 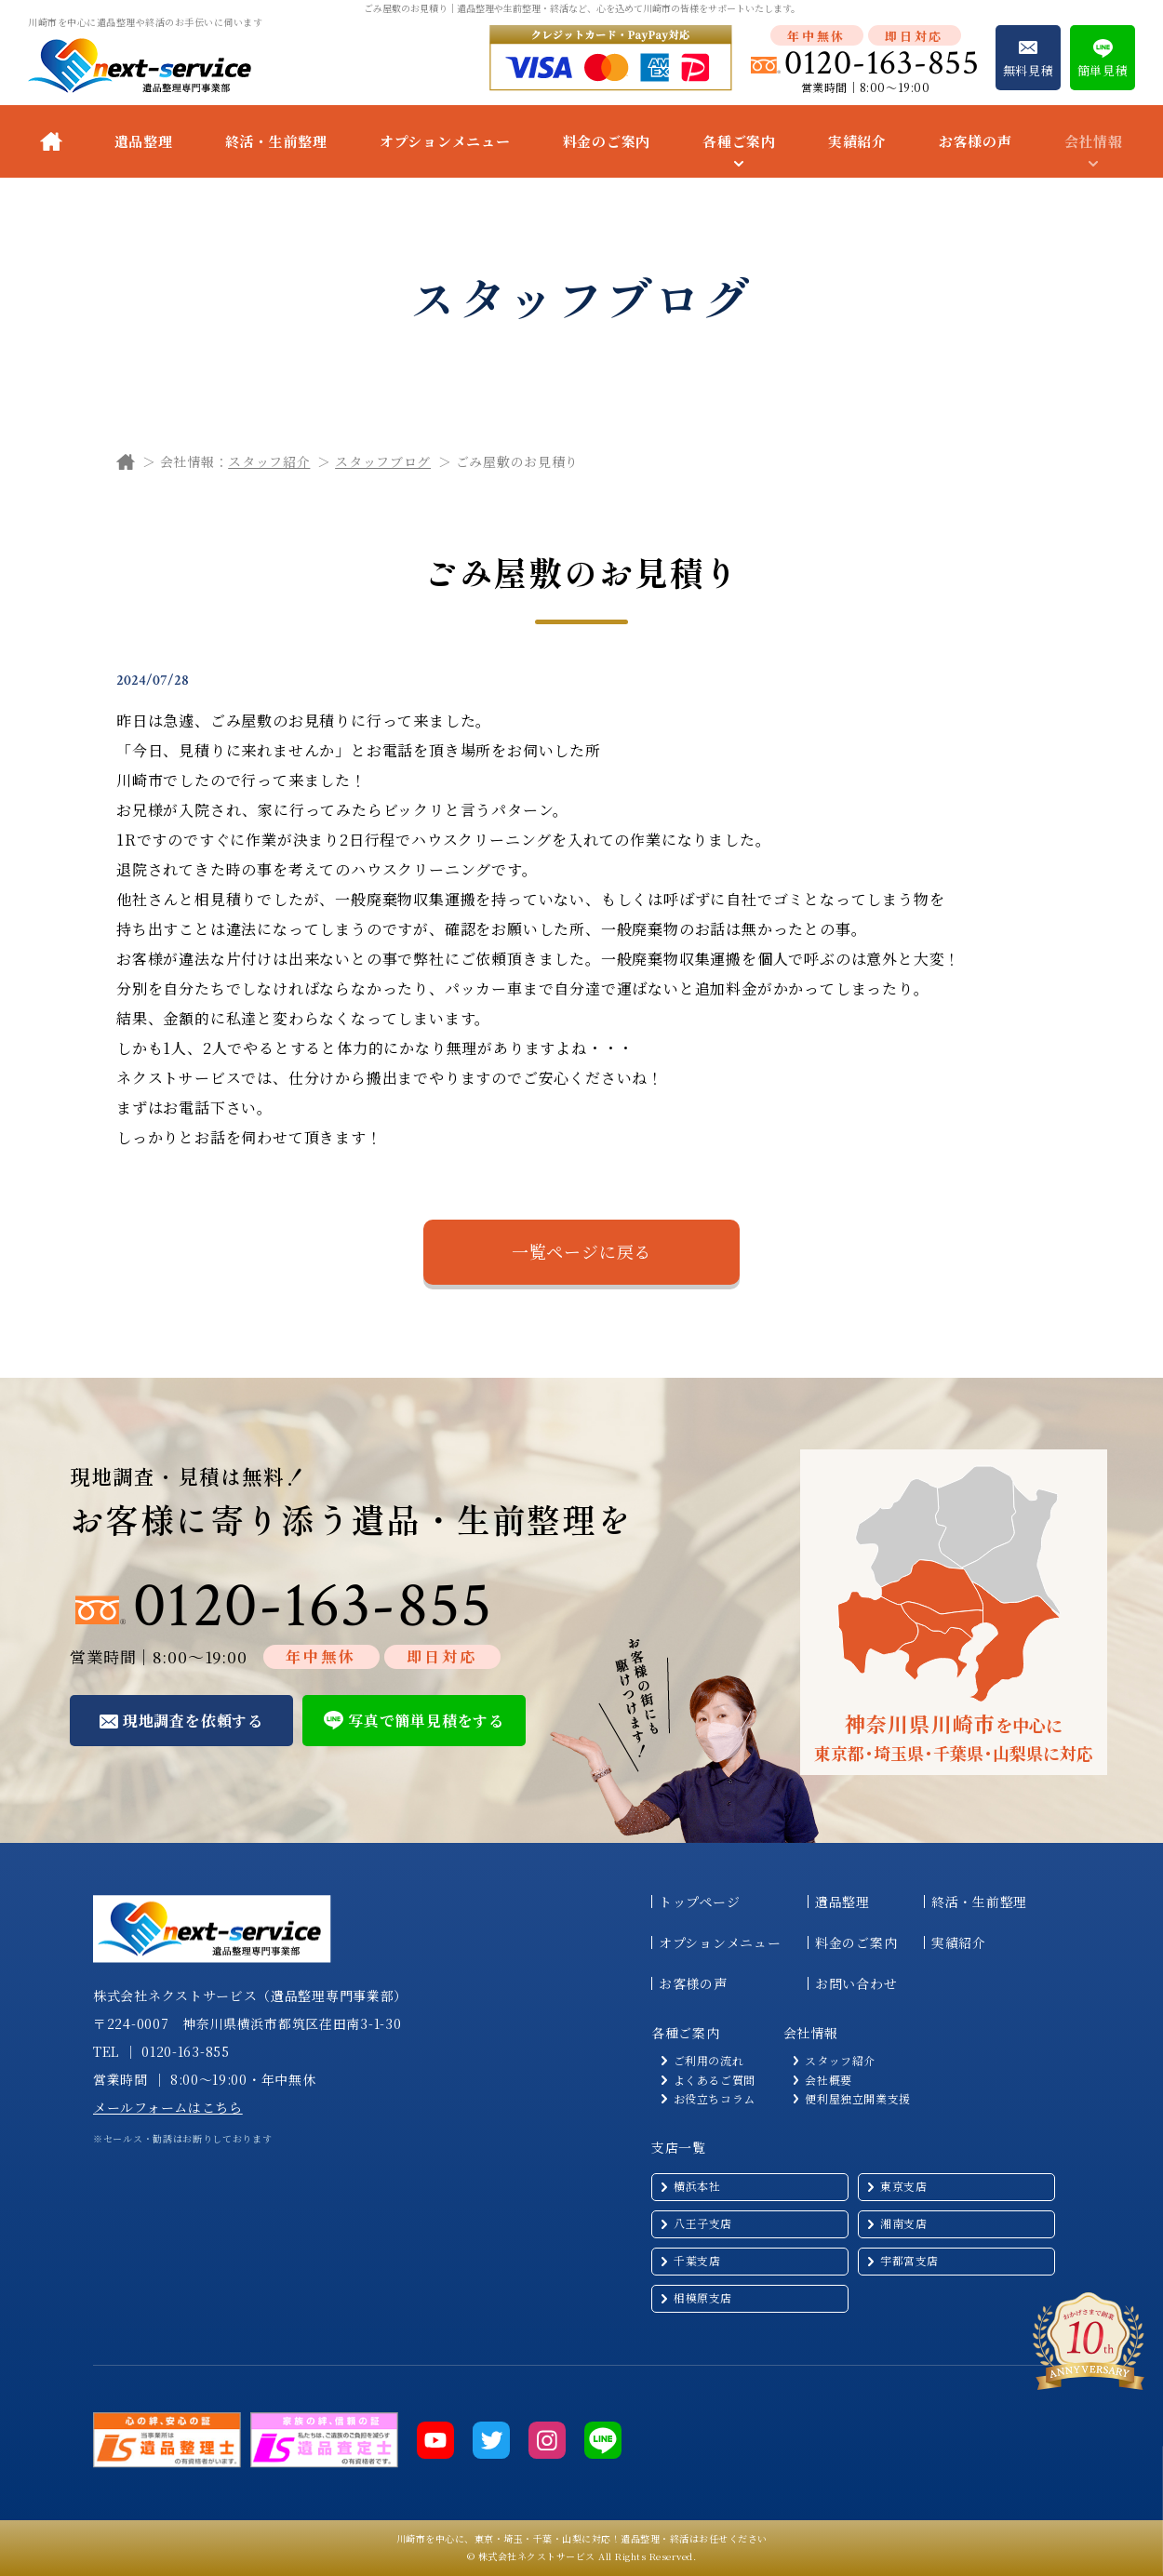 What do you see at coordinates (445, 141) in the screenshot?
I see `オプションメニュー` at bounding box center [445, 141].